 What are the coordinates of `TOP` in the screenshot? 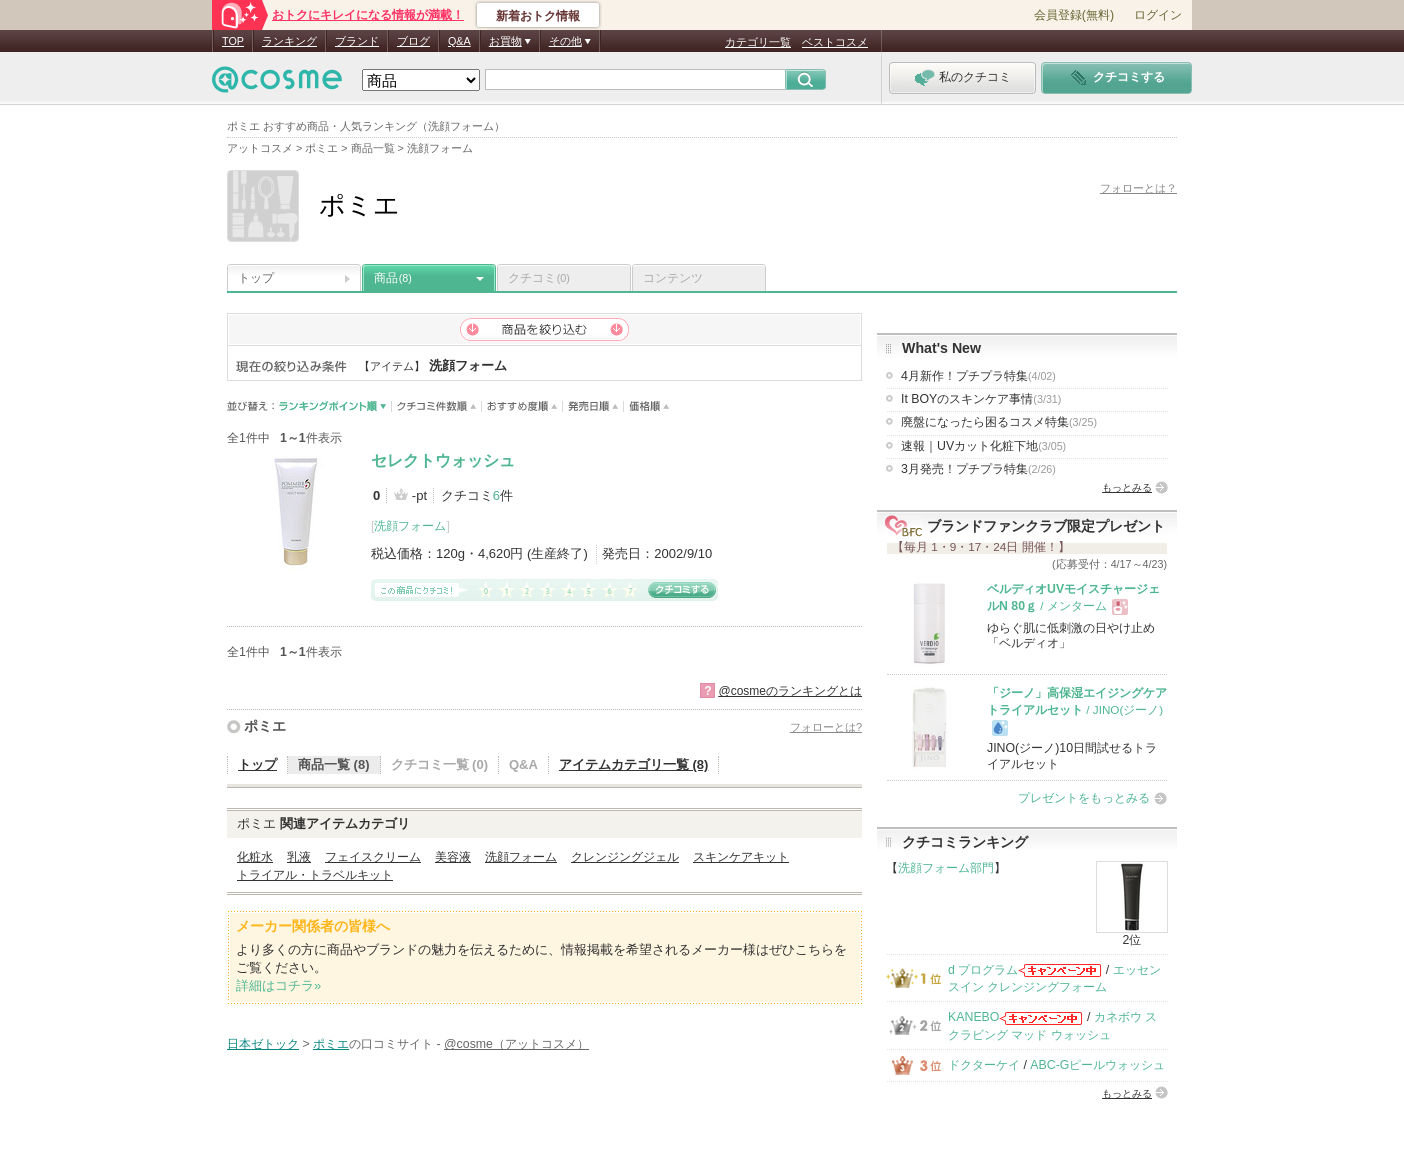 It's located at (233, 41).